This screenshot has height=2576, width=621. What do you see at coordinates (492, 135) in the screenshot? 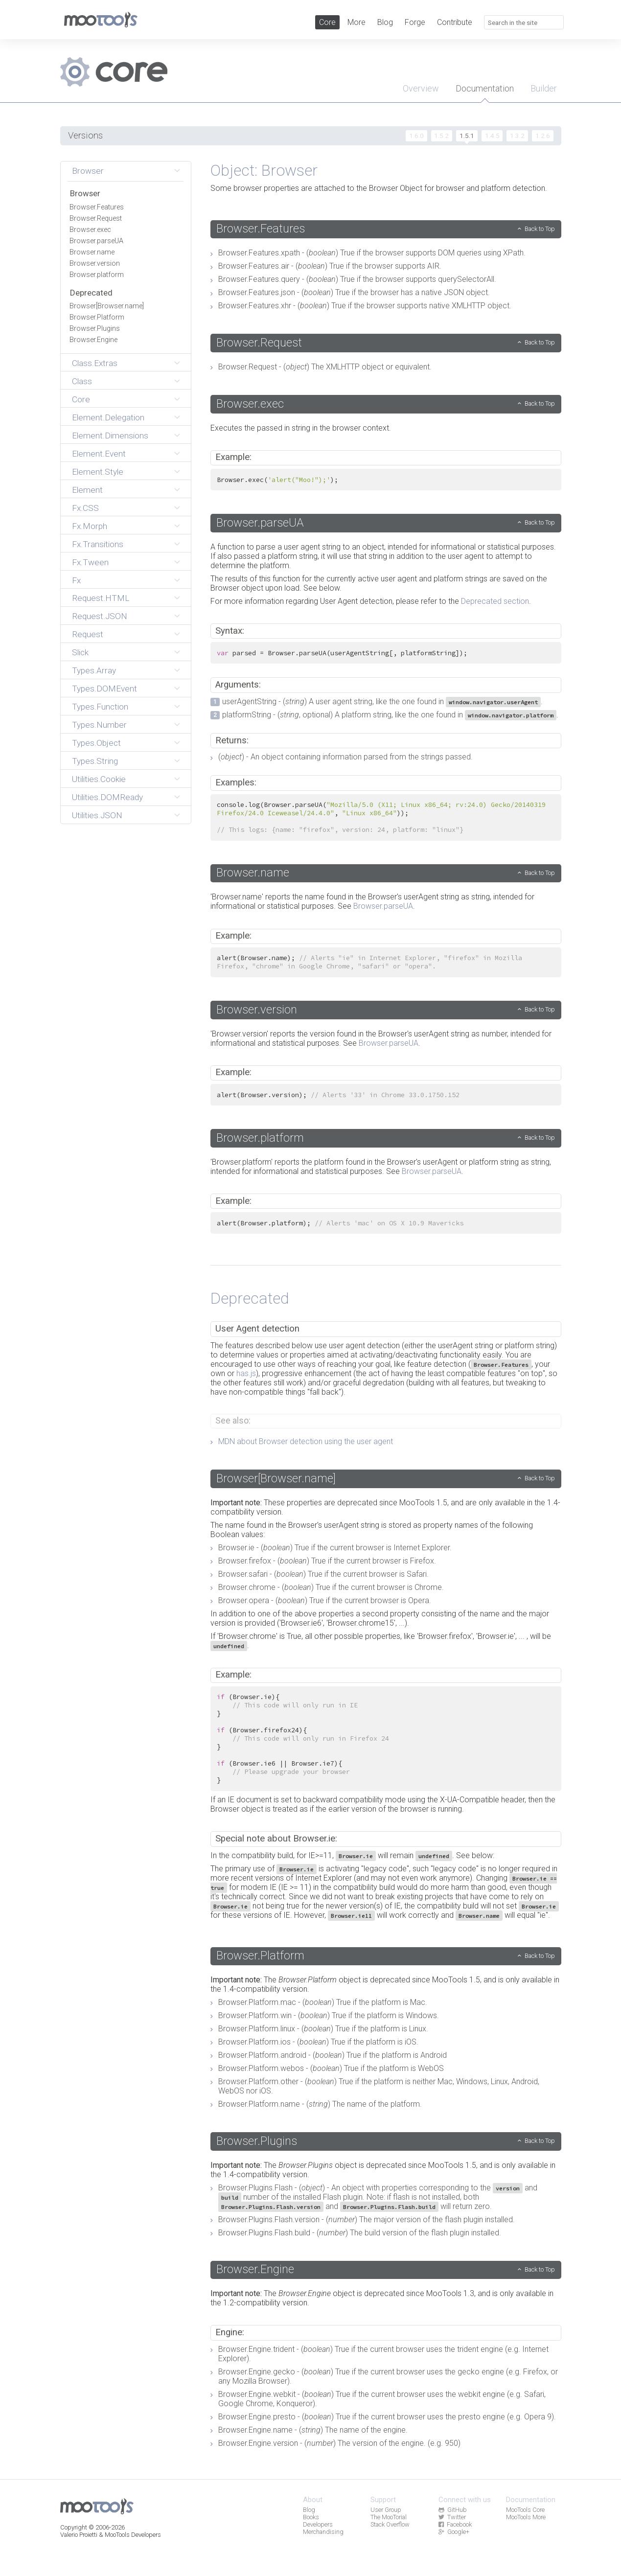
I see `1.4.5` at bounding box center [492, 135].